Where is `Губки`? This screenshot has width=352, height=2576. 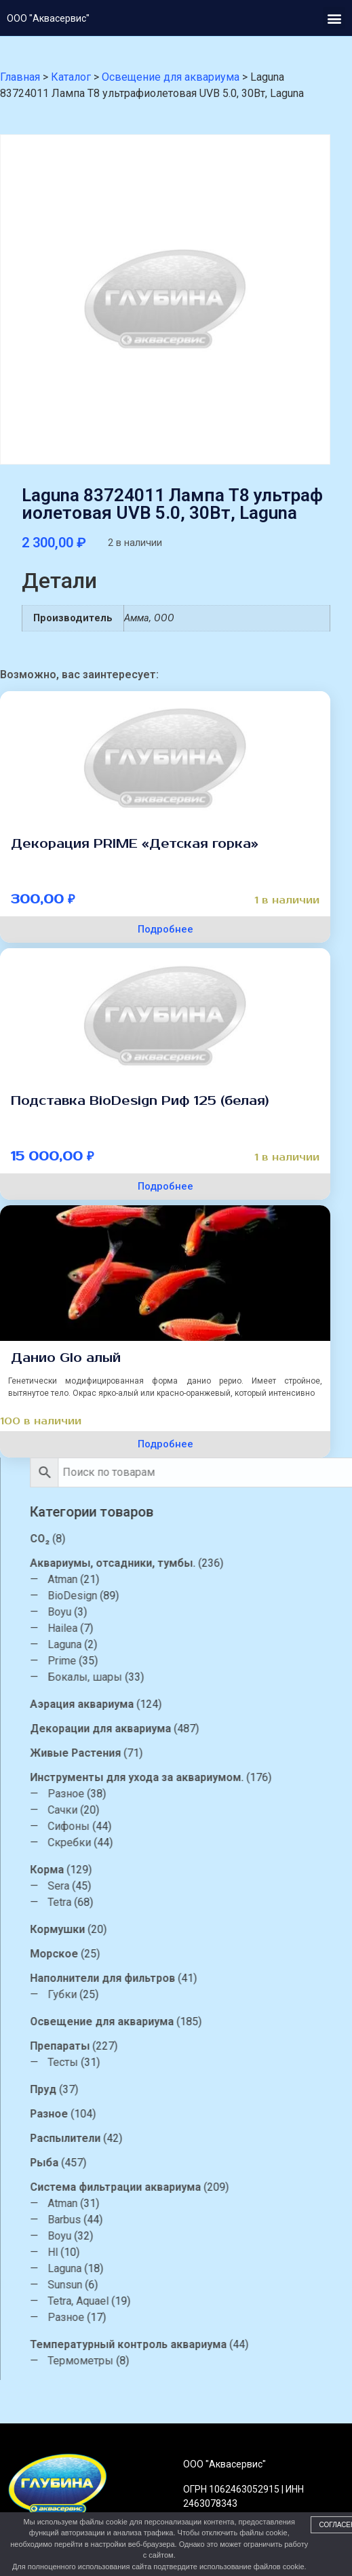
Губки is located at coordinates (175, 1994).